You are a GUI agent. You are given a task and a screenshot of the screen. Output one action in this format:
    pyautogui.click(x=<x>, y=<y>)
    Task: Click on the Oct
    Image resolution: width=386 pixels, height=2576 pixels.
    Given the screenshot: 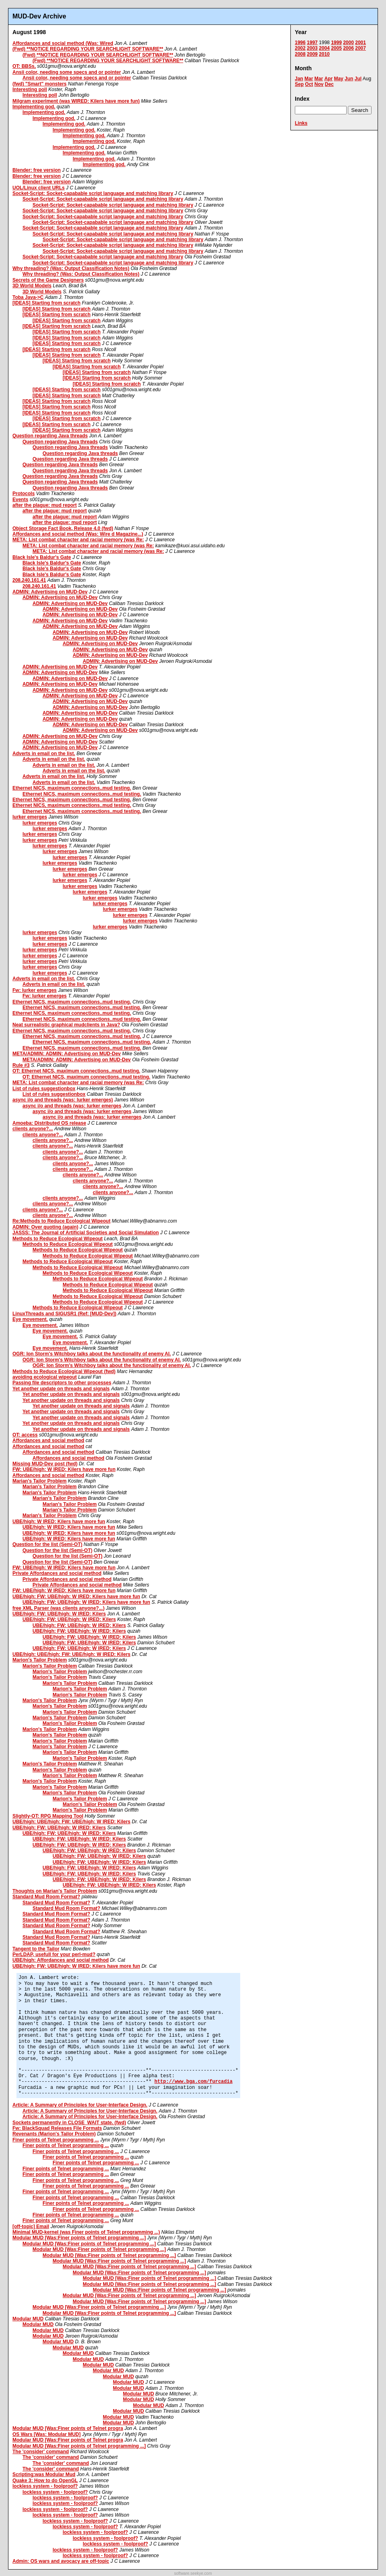 What is the action you would take?
    pyautogui.click(x=309, y=84)
    